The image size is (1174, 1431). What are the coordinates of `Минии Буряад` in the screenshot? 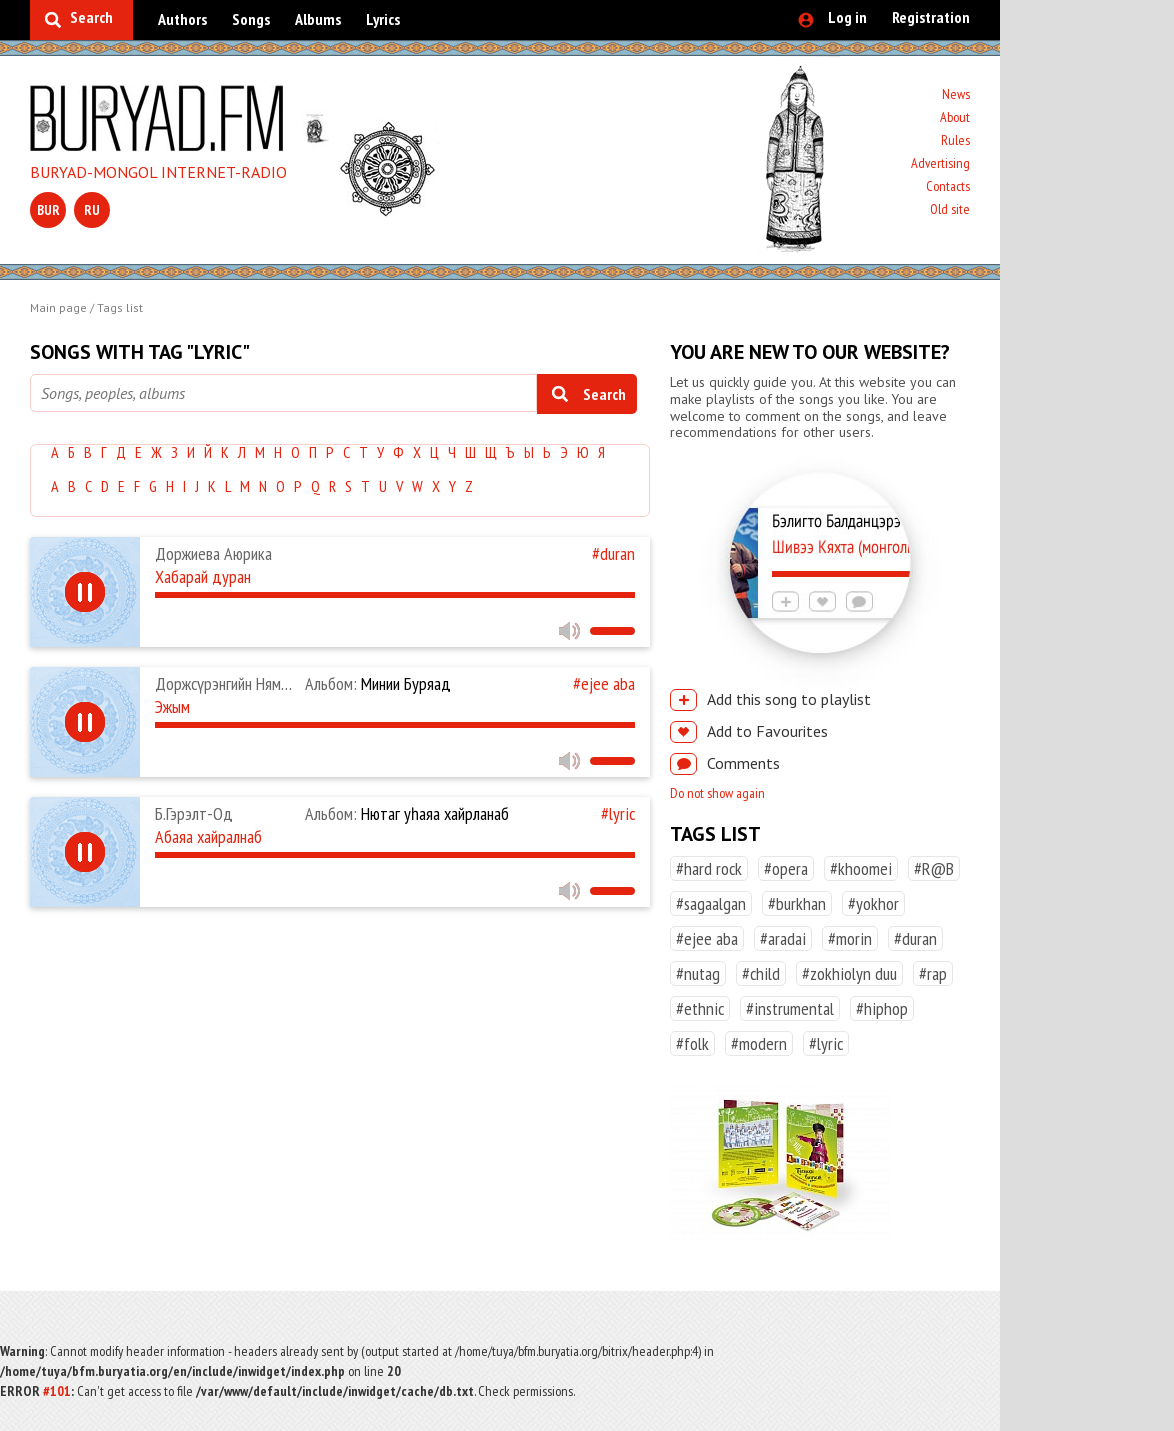 It's located at (378, 683).